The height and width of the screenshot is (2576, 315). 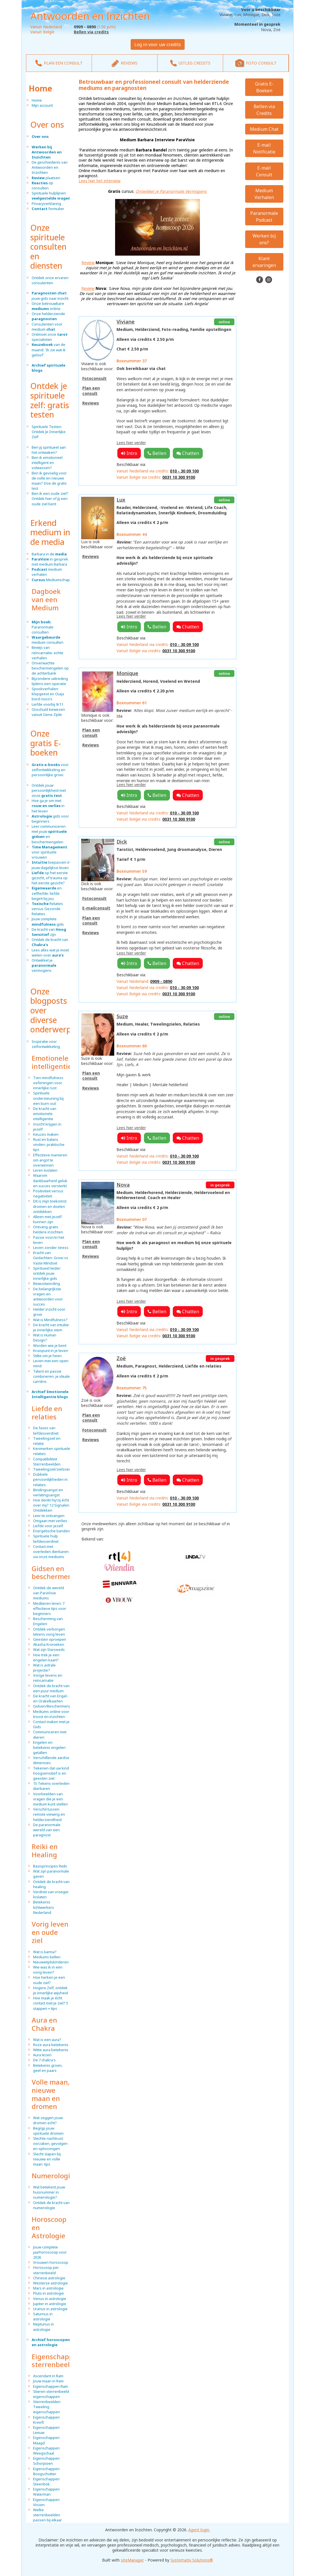 What do you see at coordinates (50, 1206) in the screenshot?
I see `Dit is mijn toekomst: dromen en doelen ontdekken` at bounding box center [50, 1206].